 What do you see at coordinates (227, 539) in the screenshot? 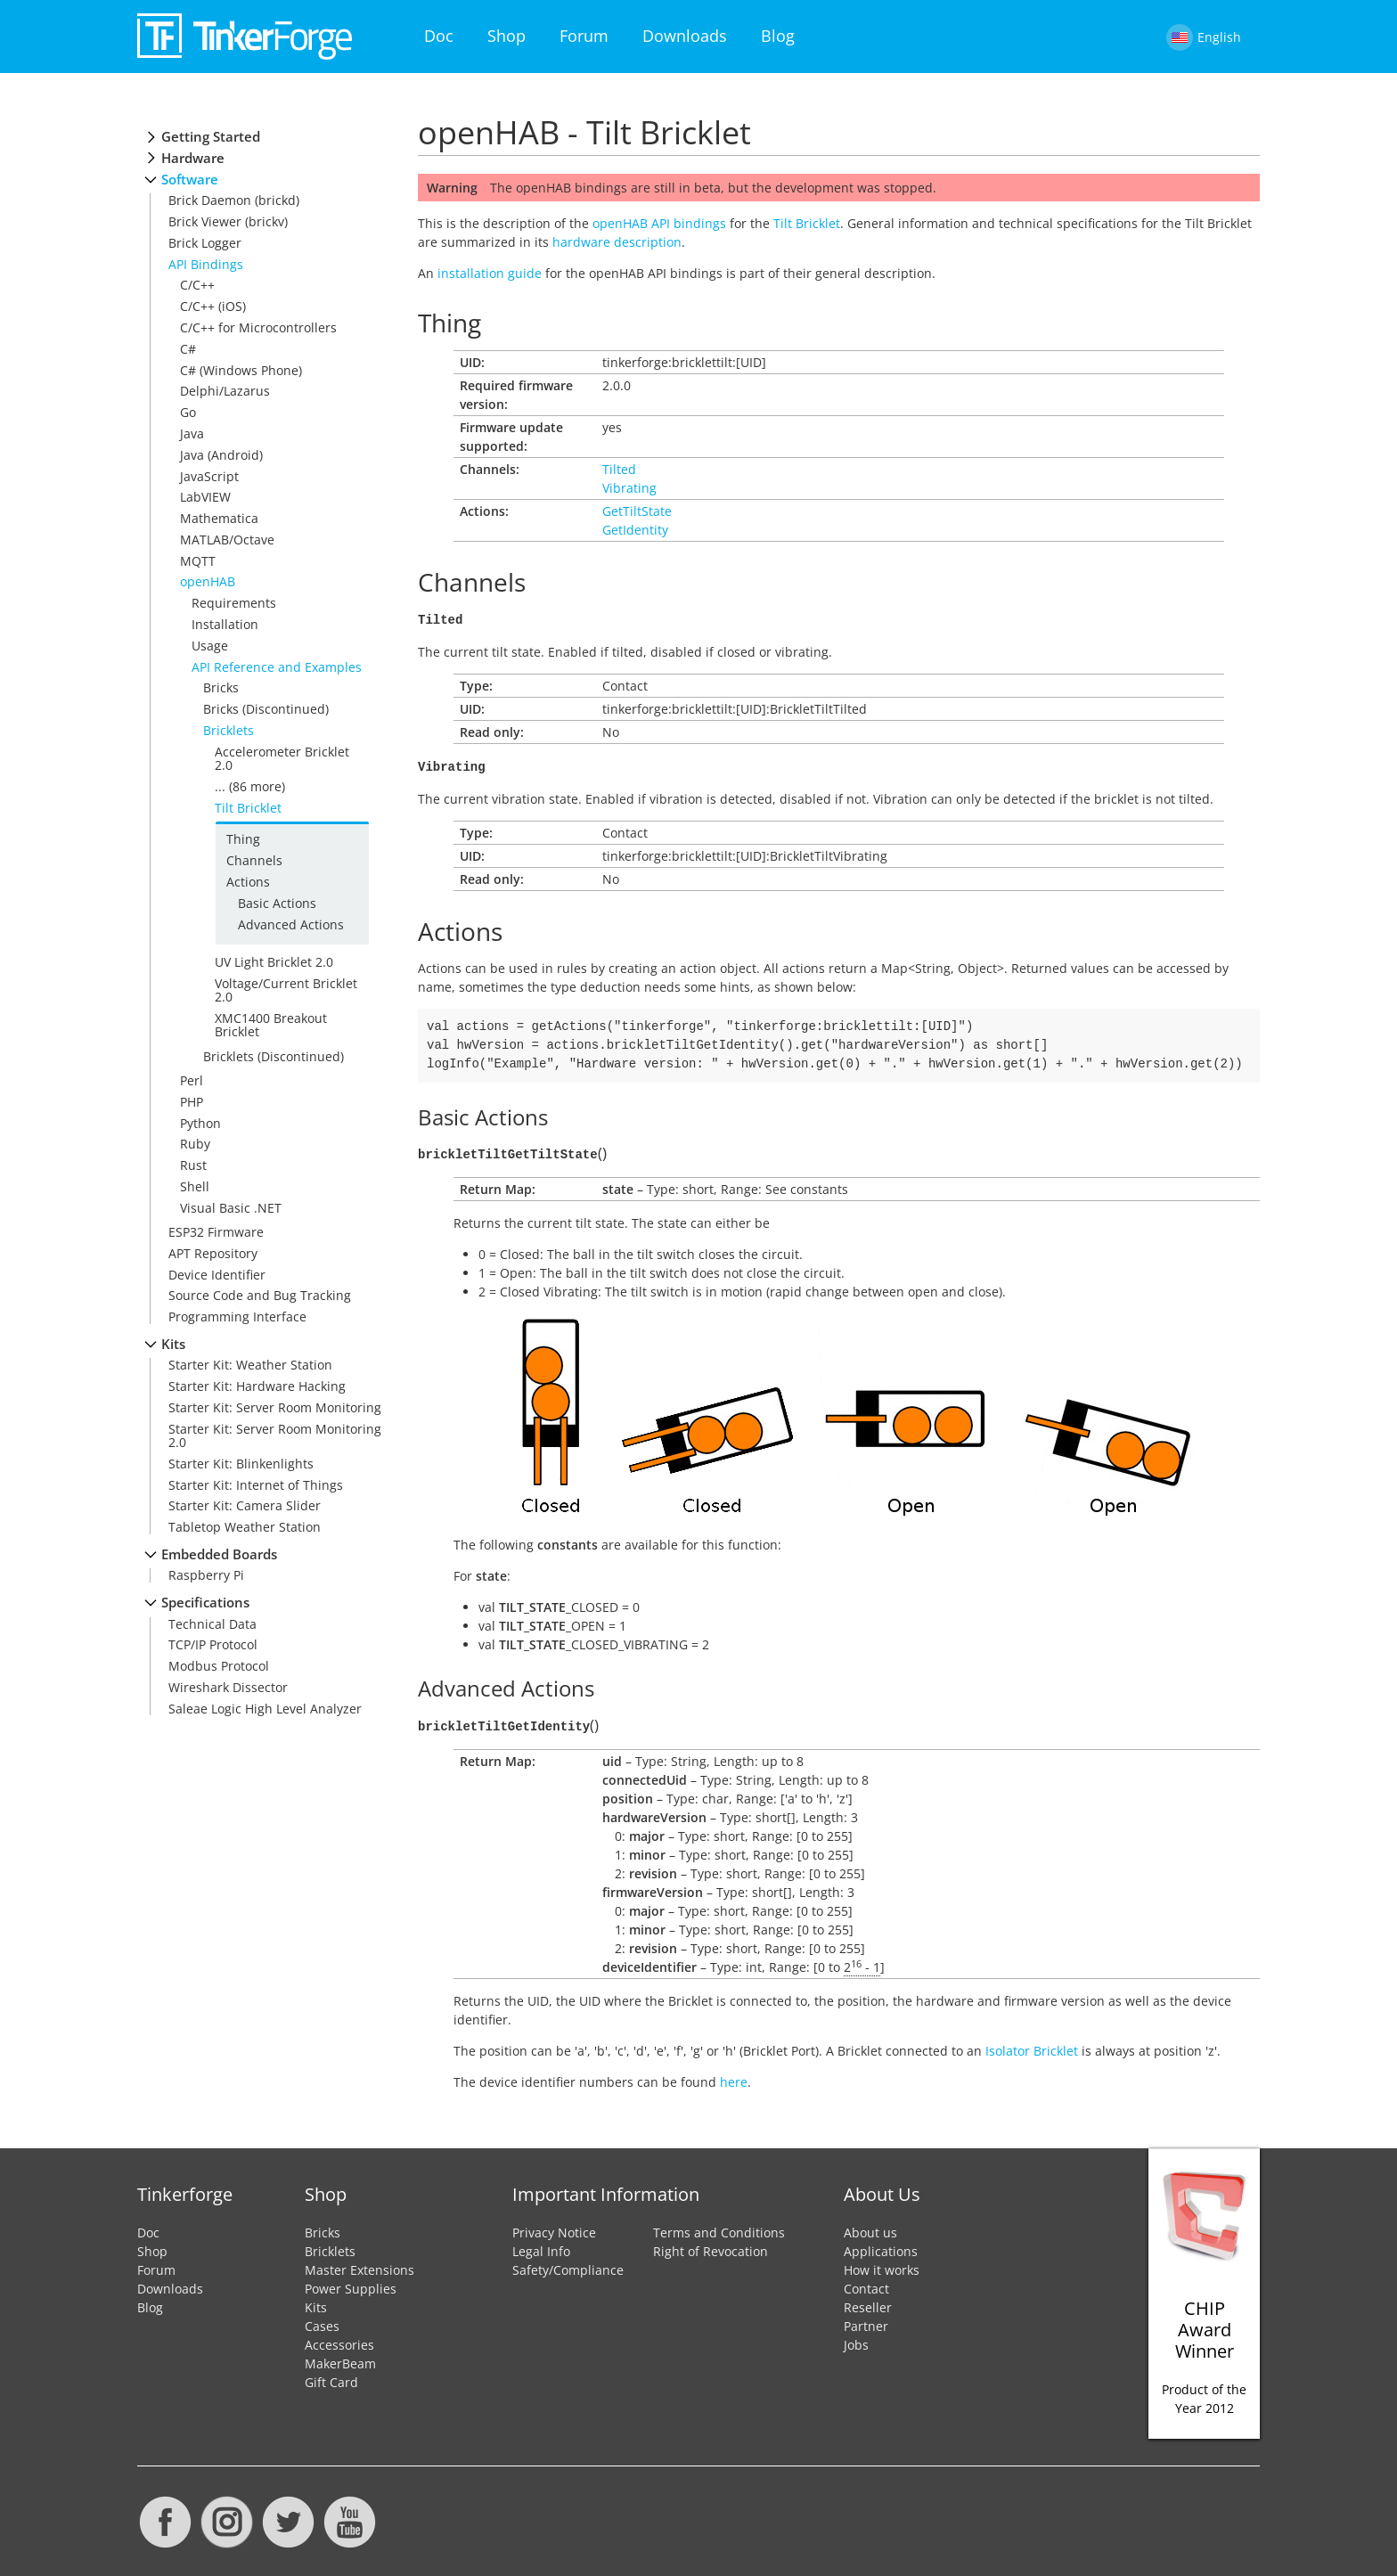
I see `MATLAB/Octave` at bounding box center [227, 539].